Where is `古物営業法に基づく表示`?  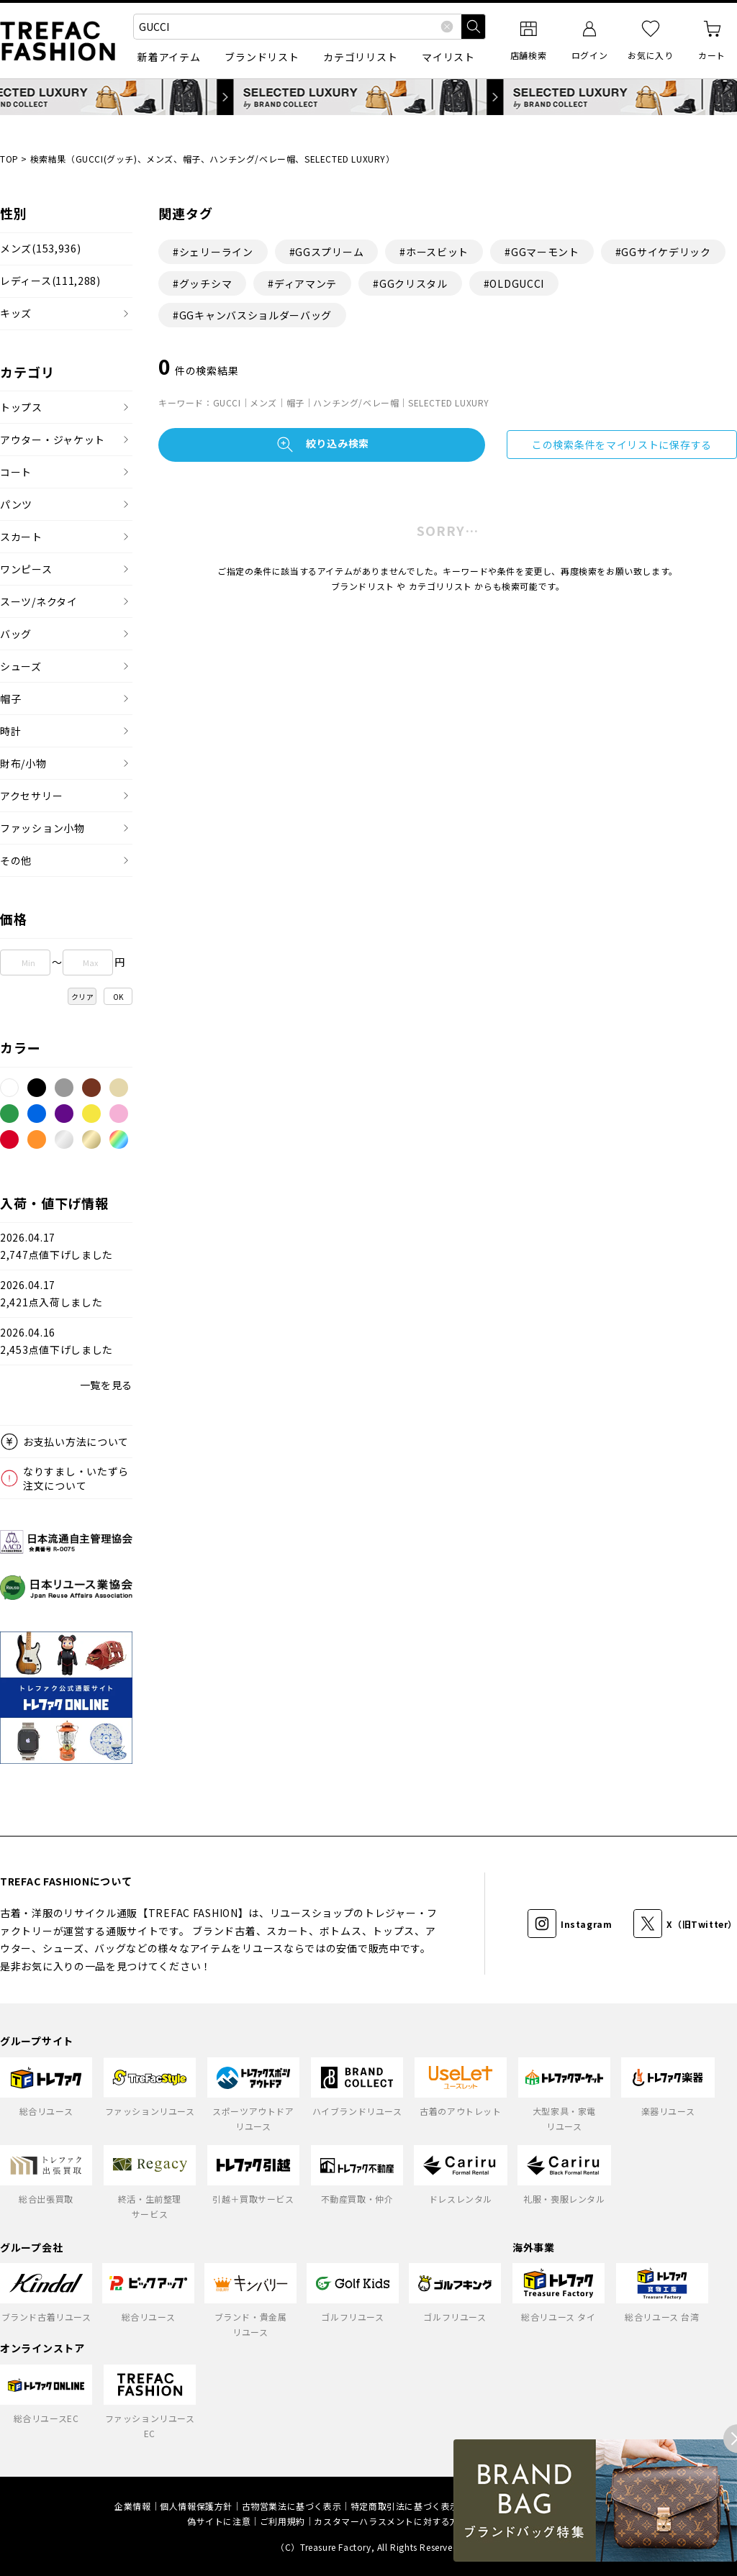 古物営業法に基づく表示 is located at coordinates (292, 2506).